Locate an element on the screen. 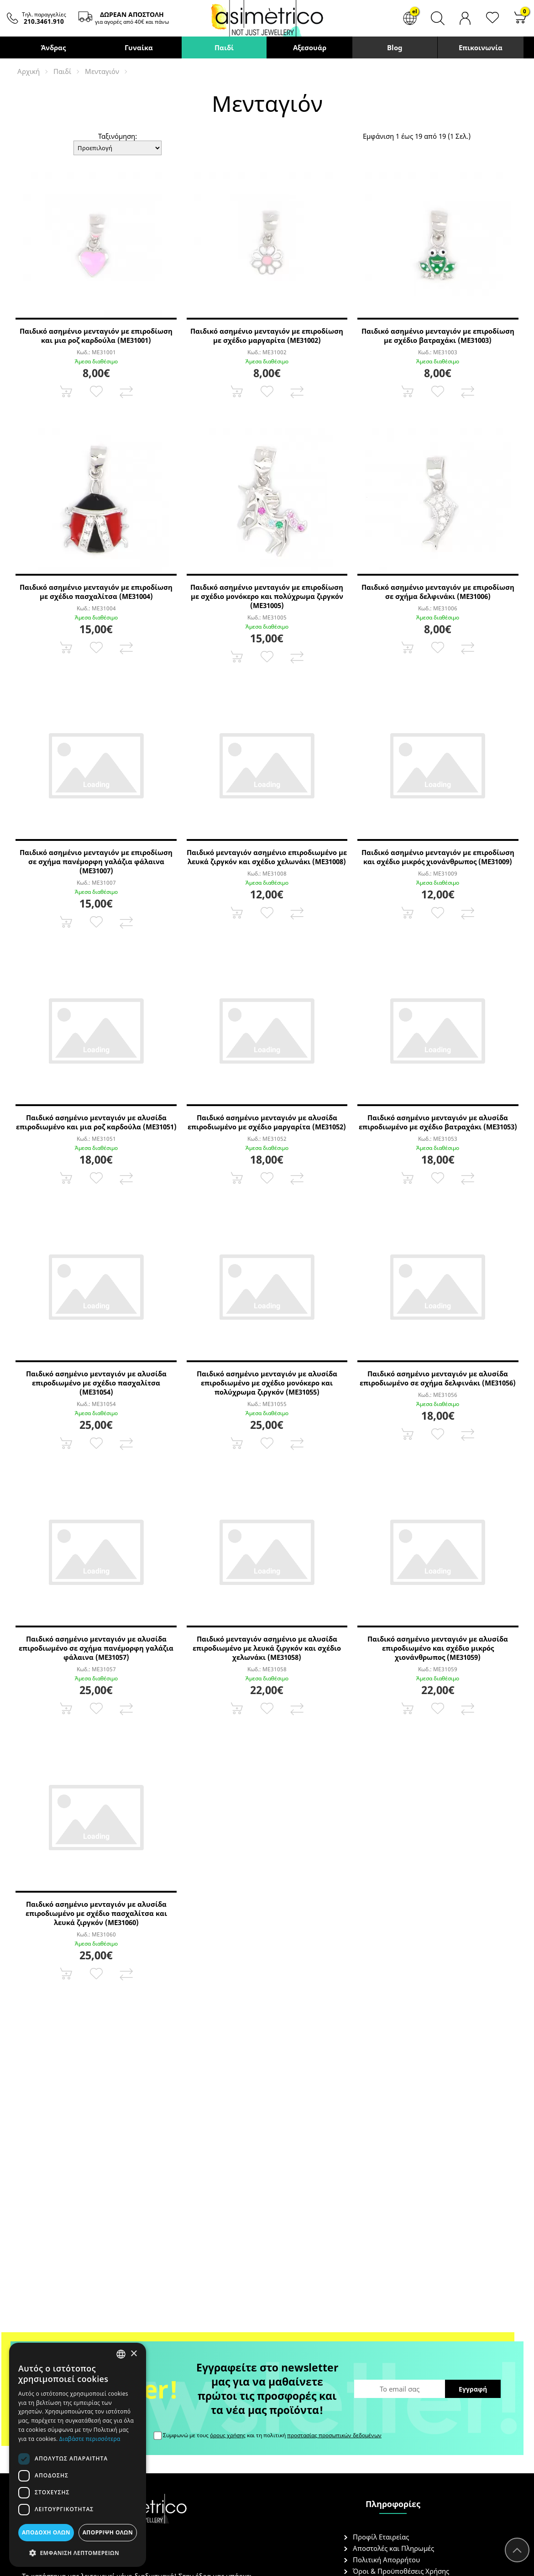  [button] is located at coordinates (77, 2552).